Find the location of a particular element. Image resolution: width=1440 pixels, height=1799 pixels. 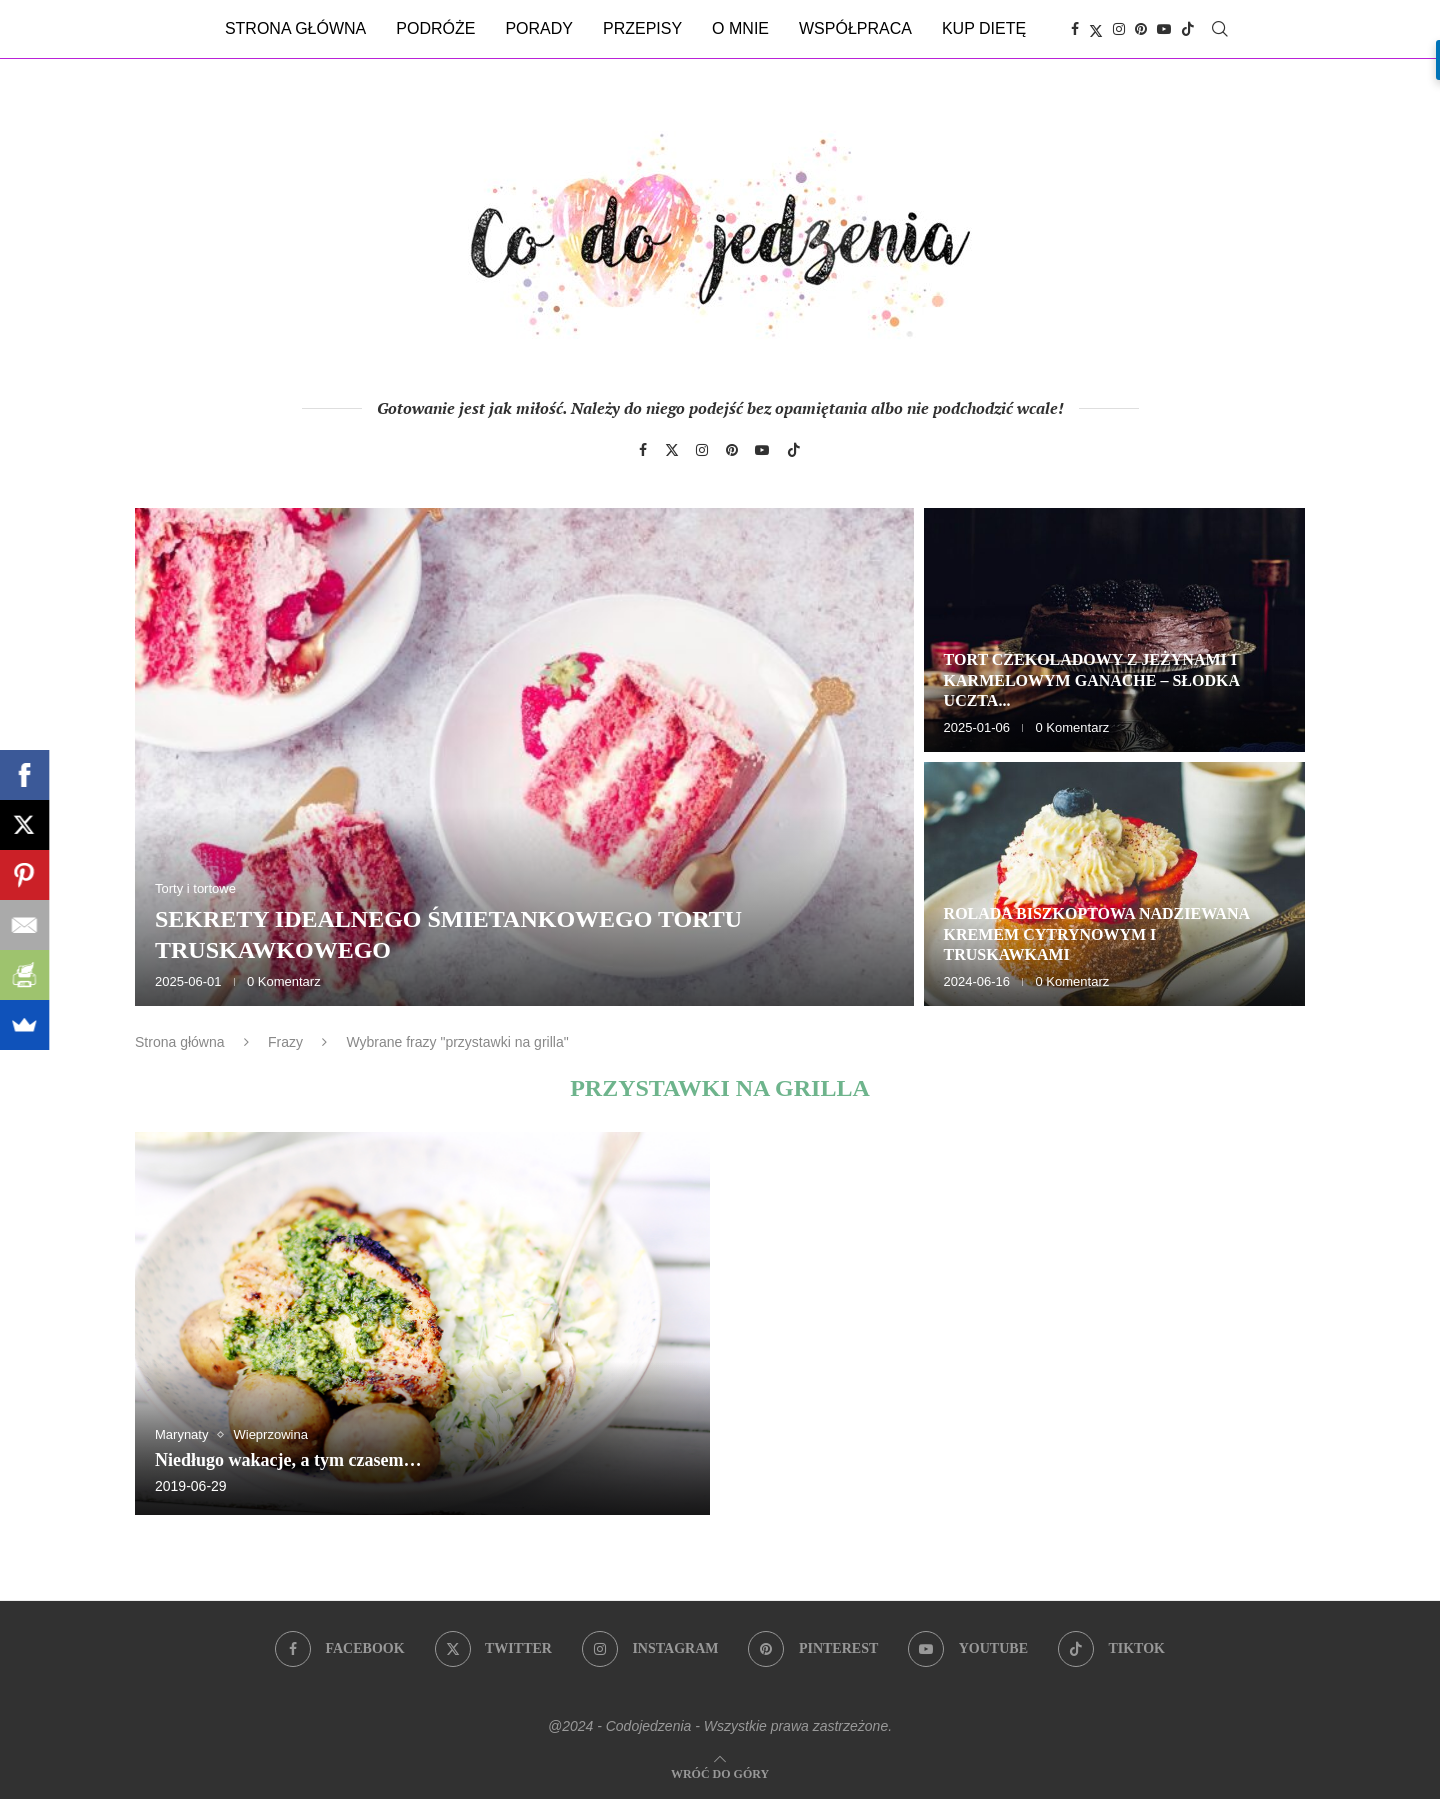

Kup dietę is located at coordinates (984, 28).